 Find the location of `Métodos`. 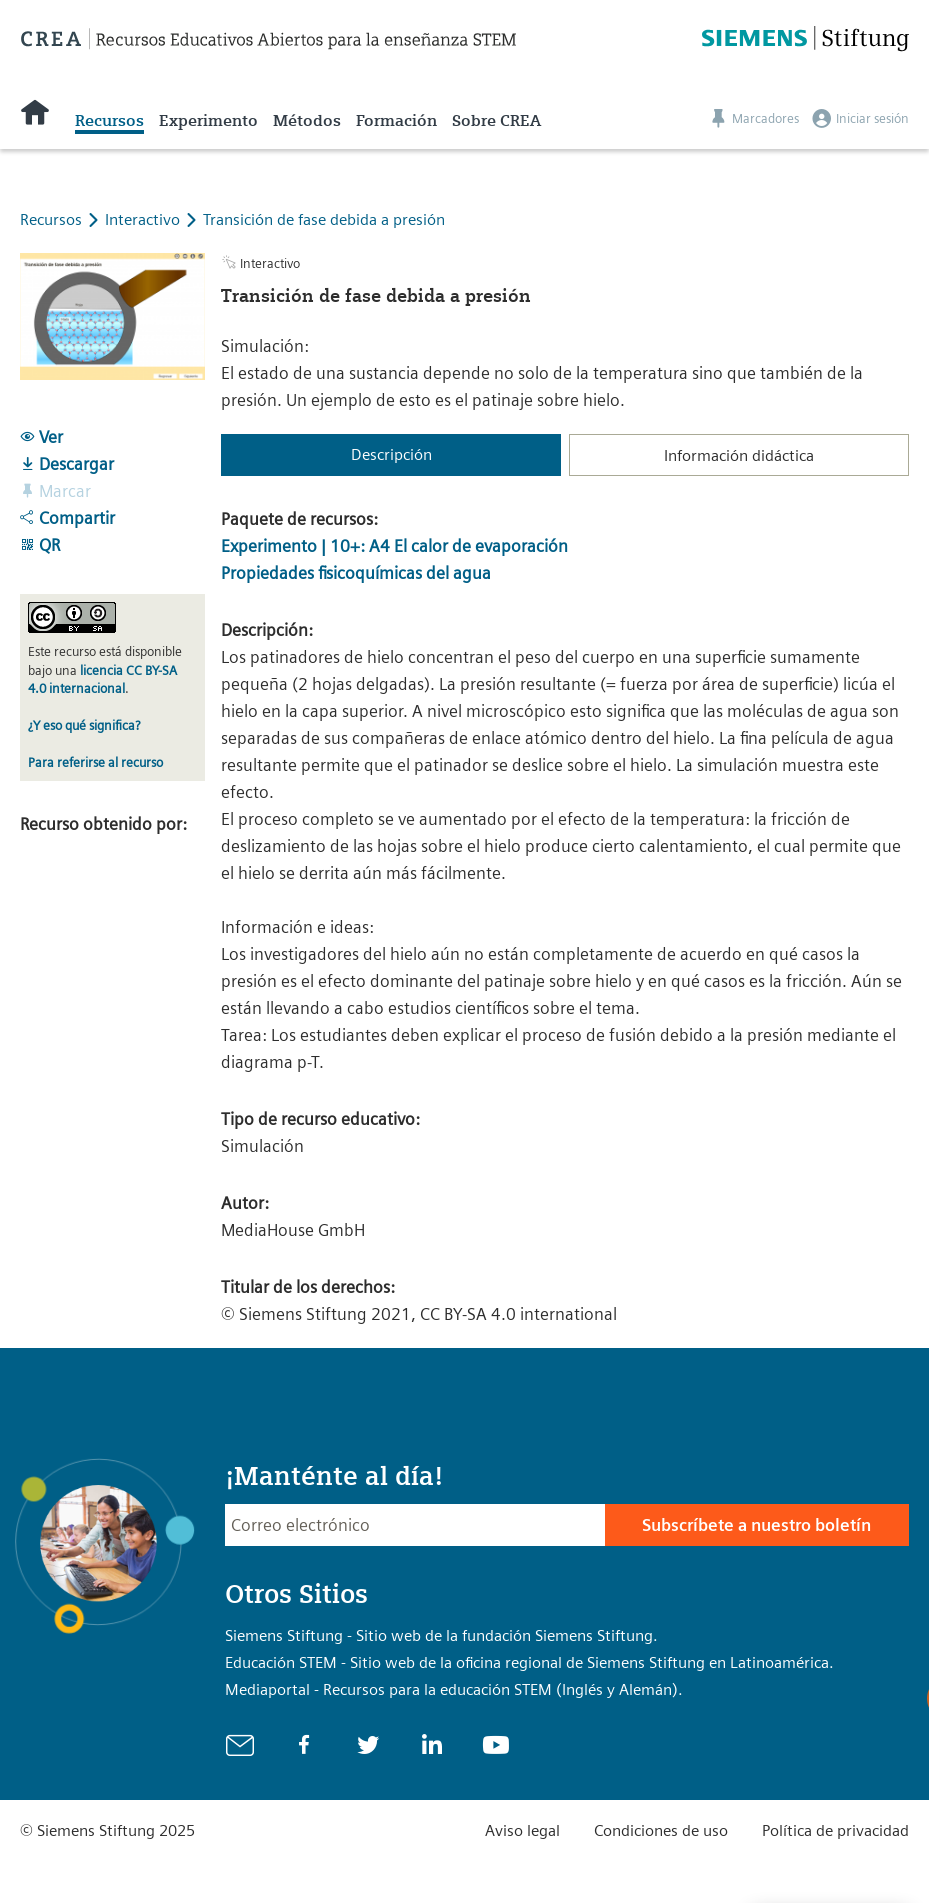

Métodos is located at coordinates (307, 120).